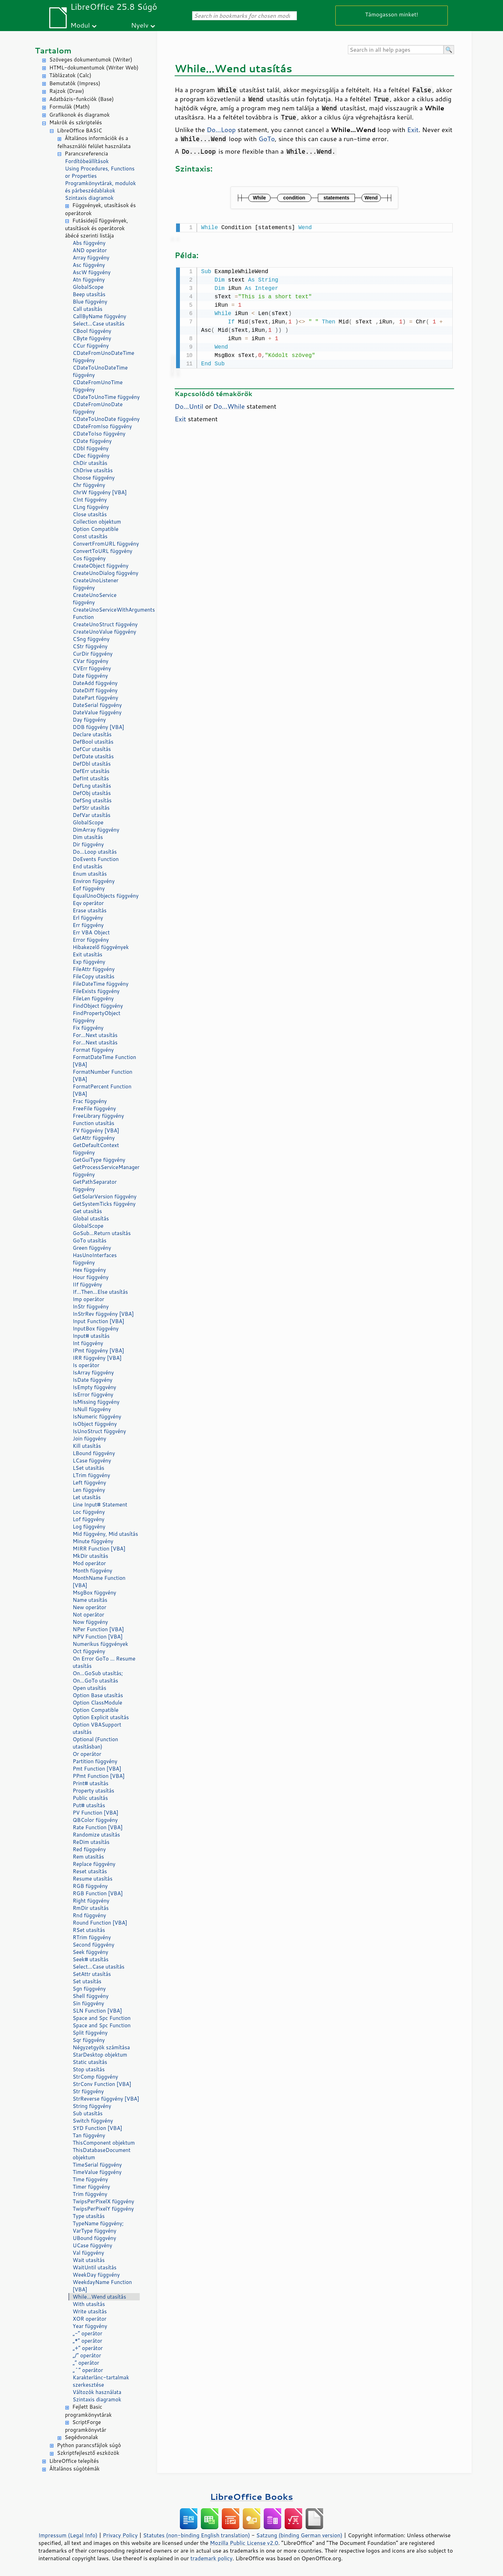  What do you see at coordinates (101, 565) in the screenshot?
I see `CreateObject függvény` at bounding box center [101, 565].